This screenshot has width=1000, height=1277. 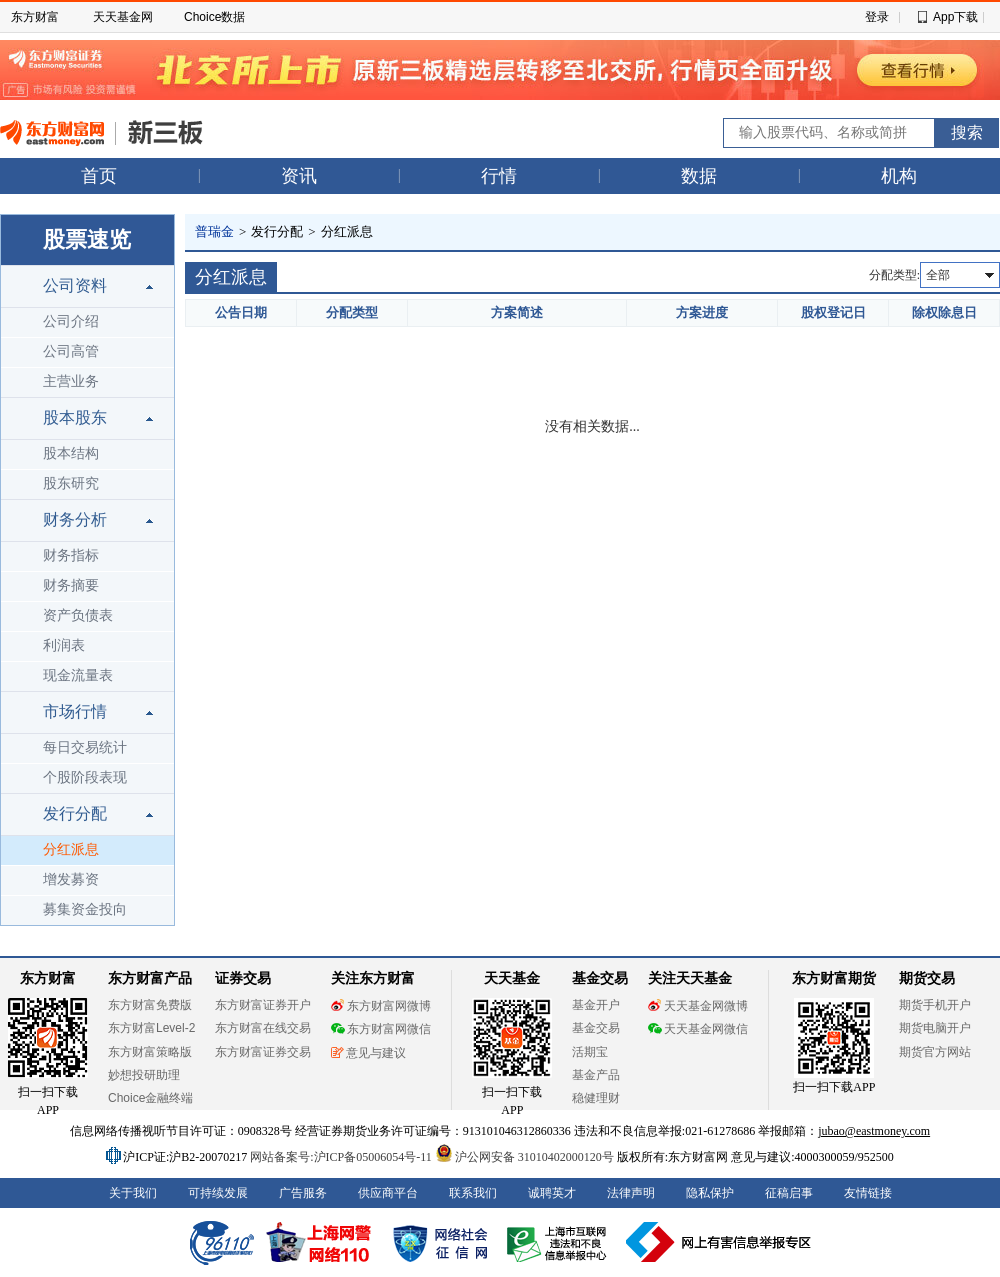 What do you see at coordinates (71, 351) in the screenshot?
I see `公司高管` at bounding box center [71, 351].